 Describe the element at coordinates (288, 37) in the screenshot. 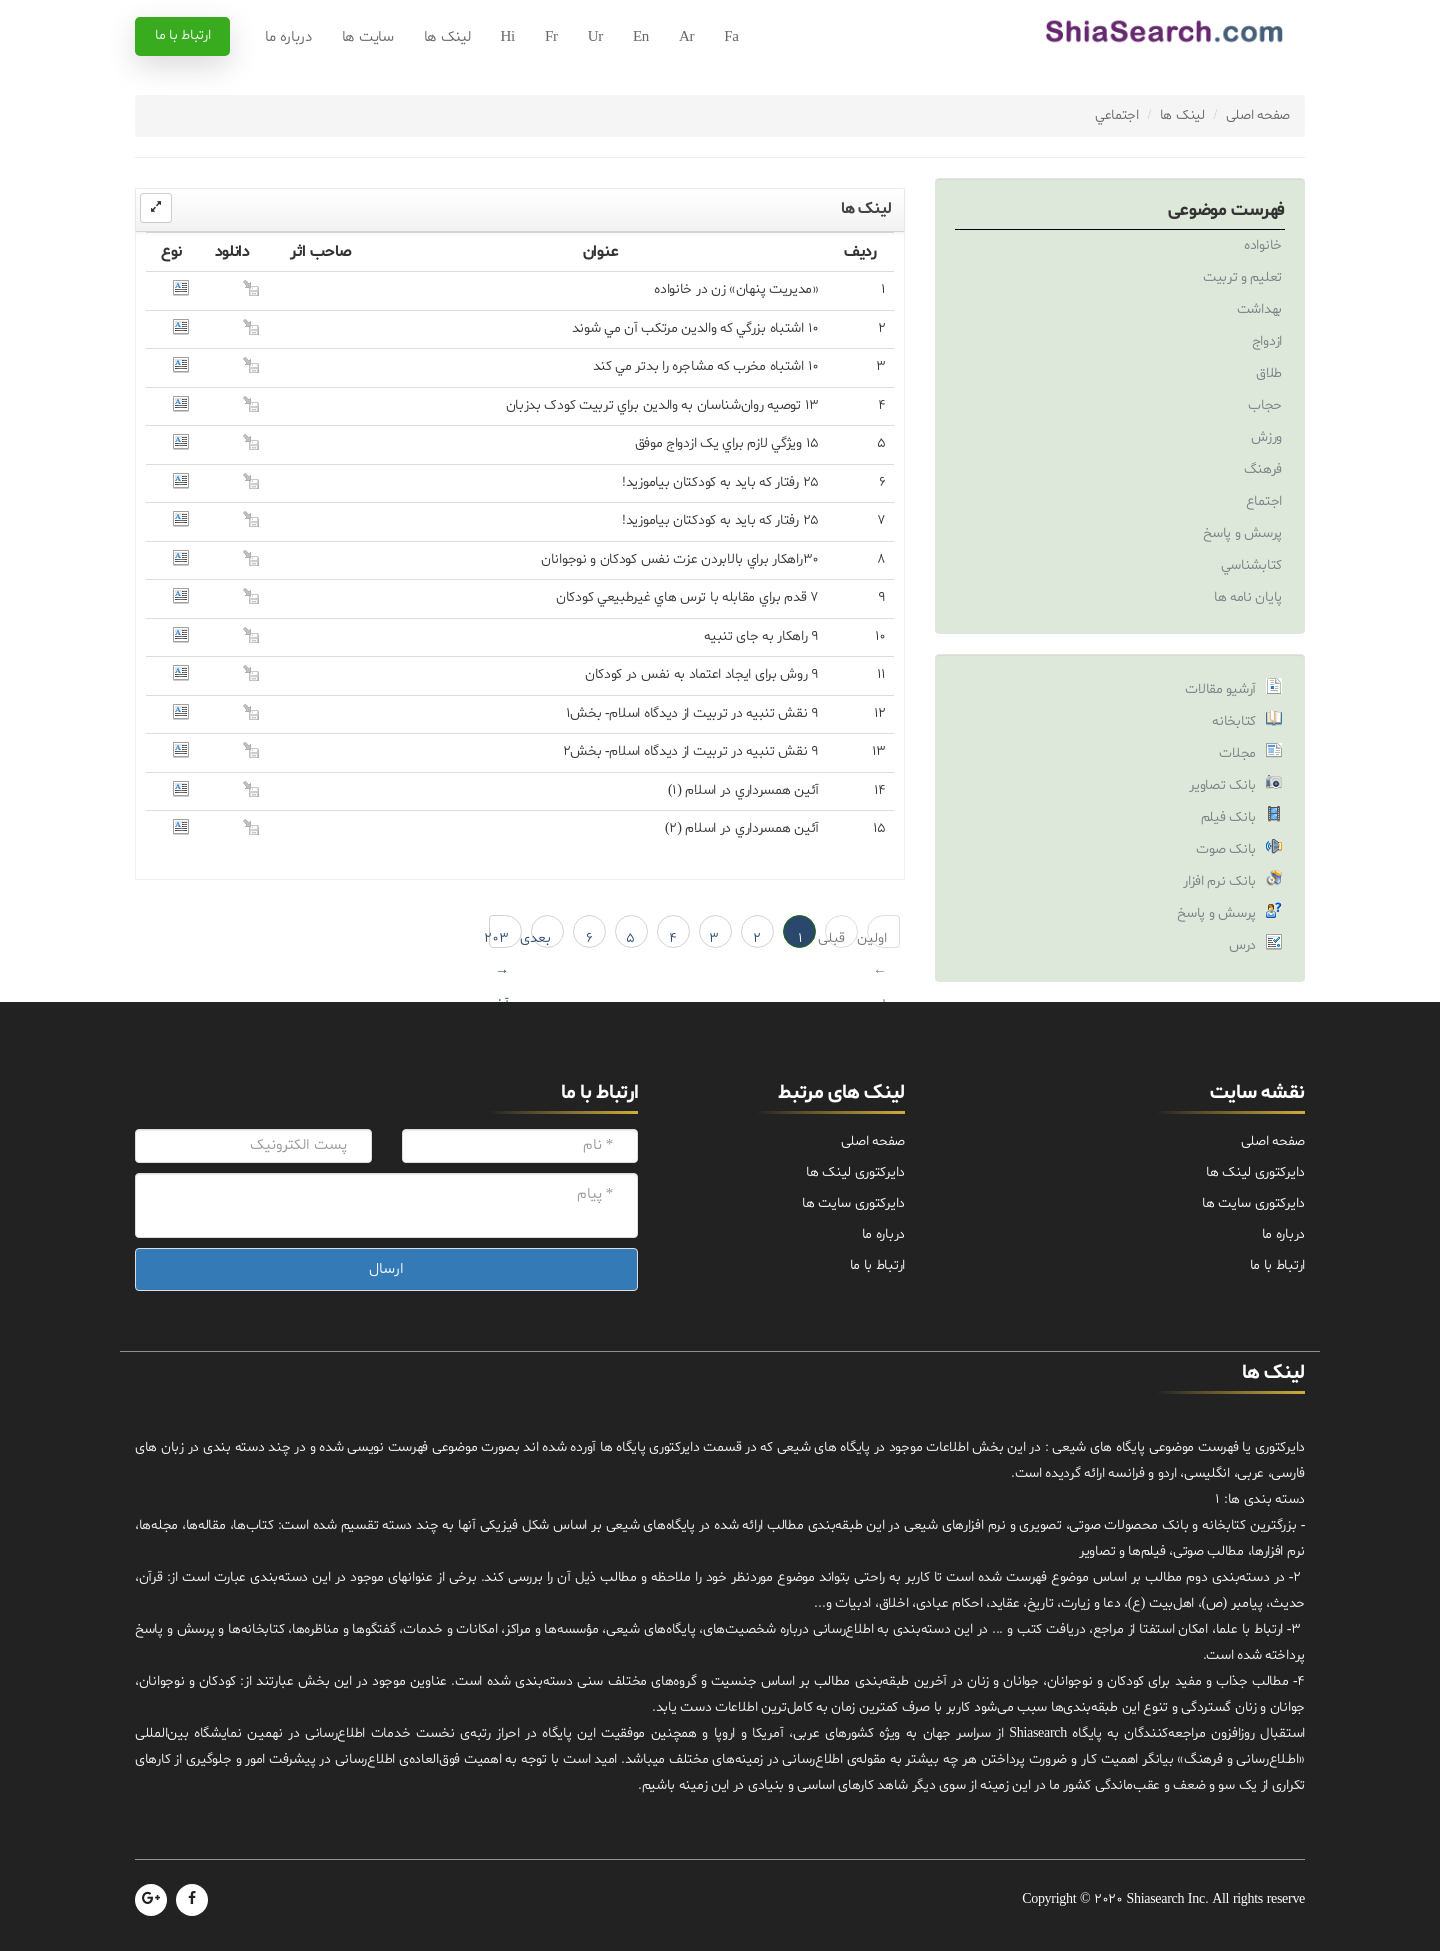

I see `درباره ما` at that location.